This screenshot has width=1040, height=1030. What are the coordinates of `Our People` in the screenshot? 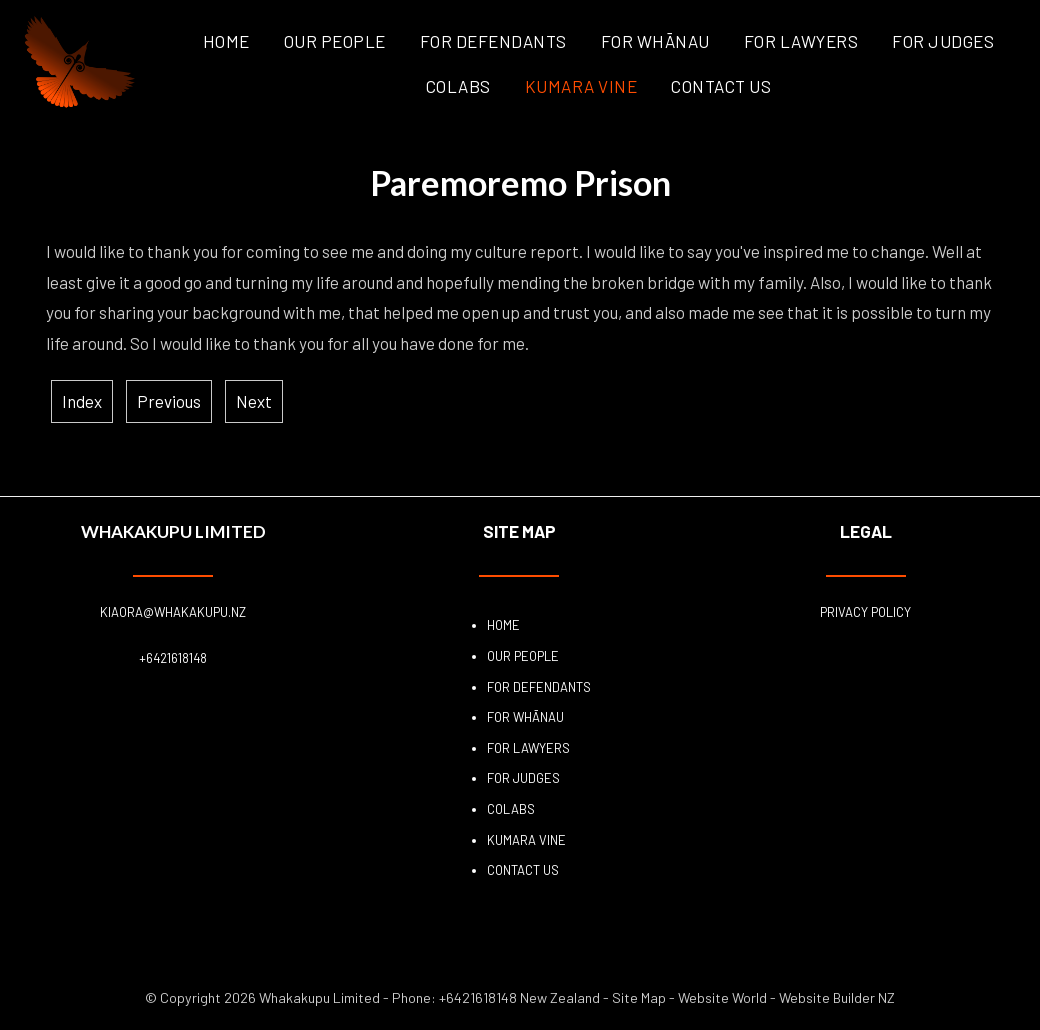 It's located at (335, 41).